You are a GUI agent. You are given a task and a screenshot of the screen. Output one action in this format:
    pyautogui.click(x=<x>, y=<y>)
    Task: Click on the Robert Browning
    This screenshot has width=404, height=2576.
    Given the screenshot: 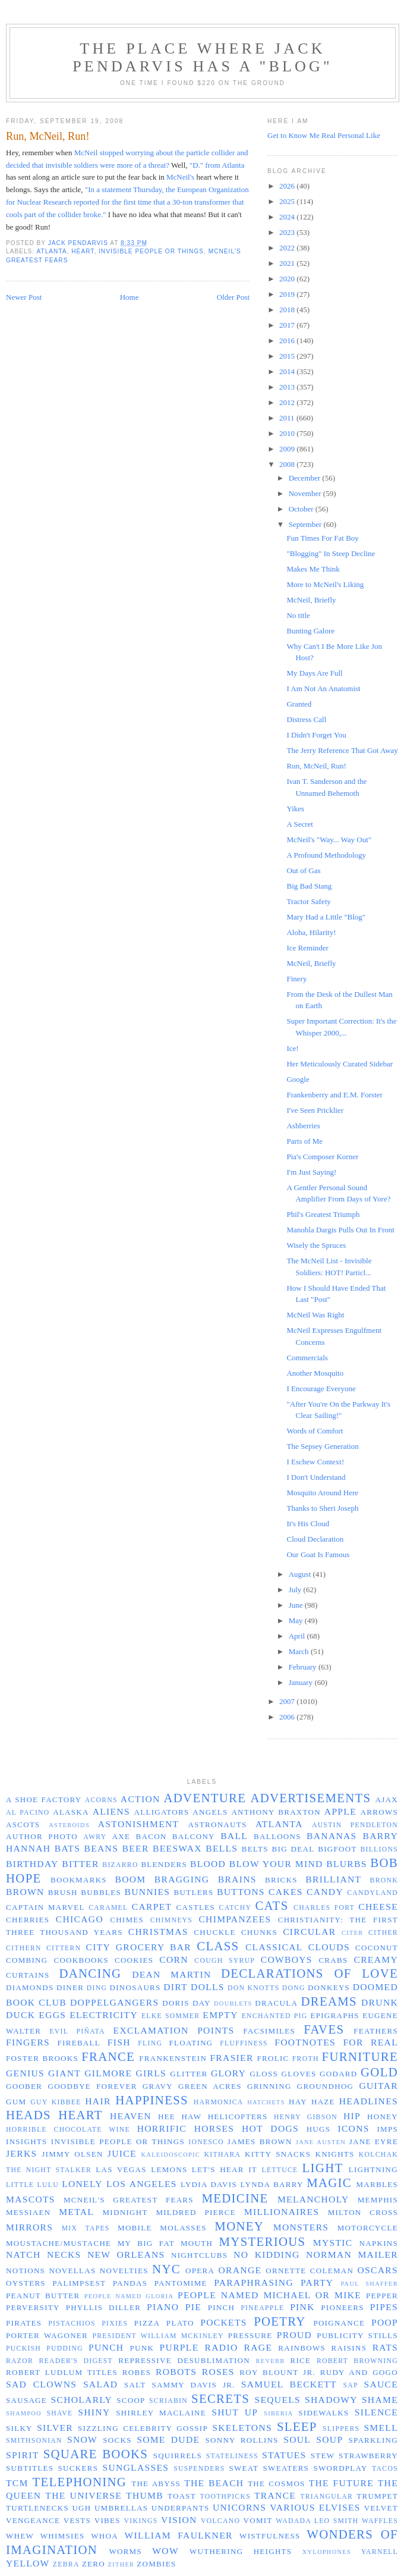 What is the action you would take?
    pyautogui.click(x=357, y=2361)
    